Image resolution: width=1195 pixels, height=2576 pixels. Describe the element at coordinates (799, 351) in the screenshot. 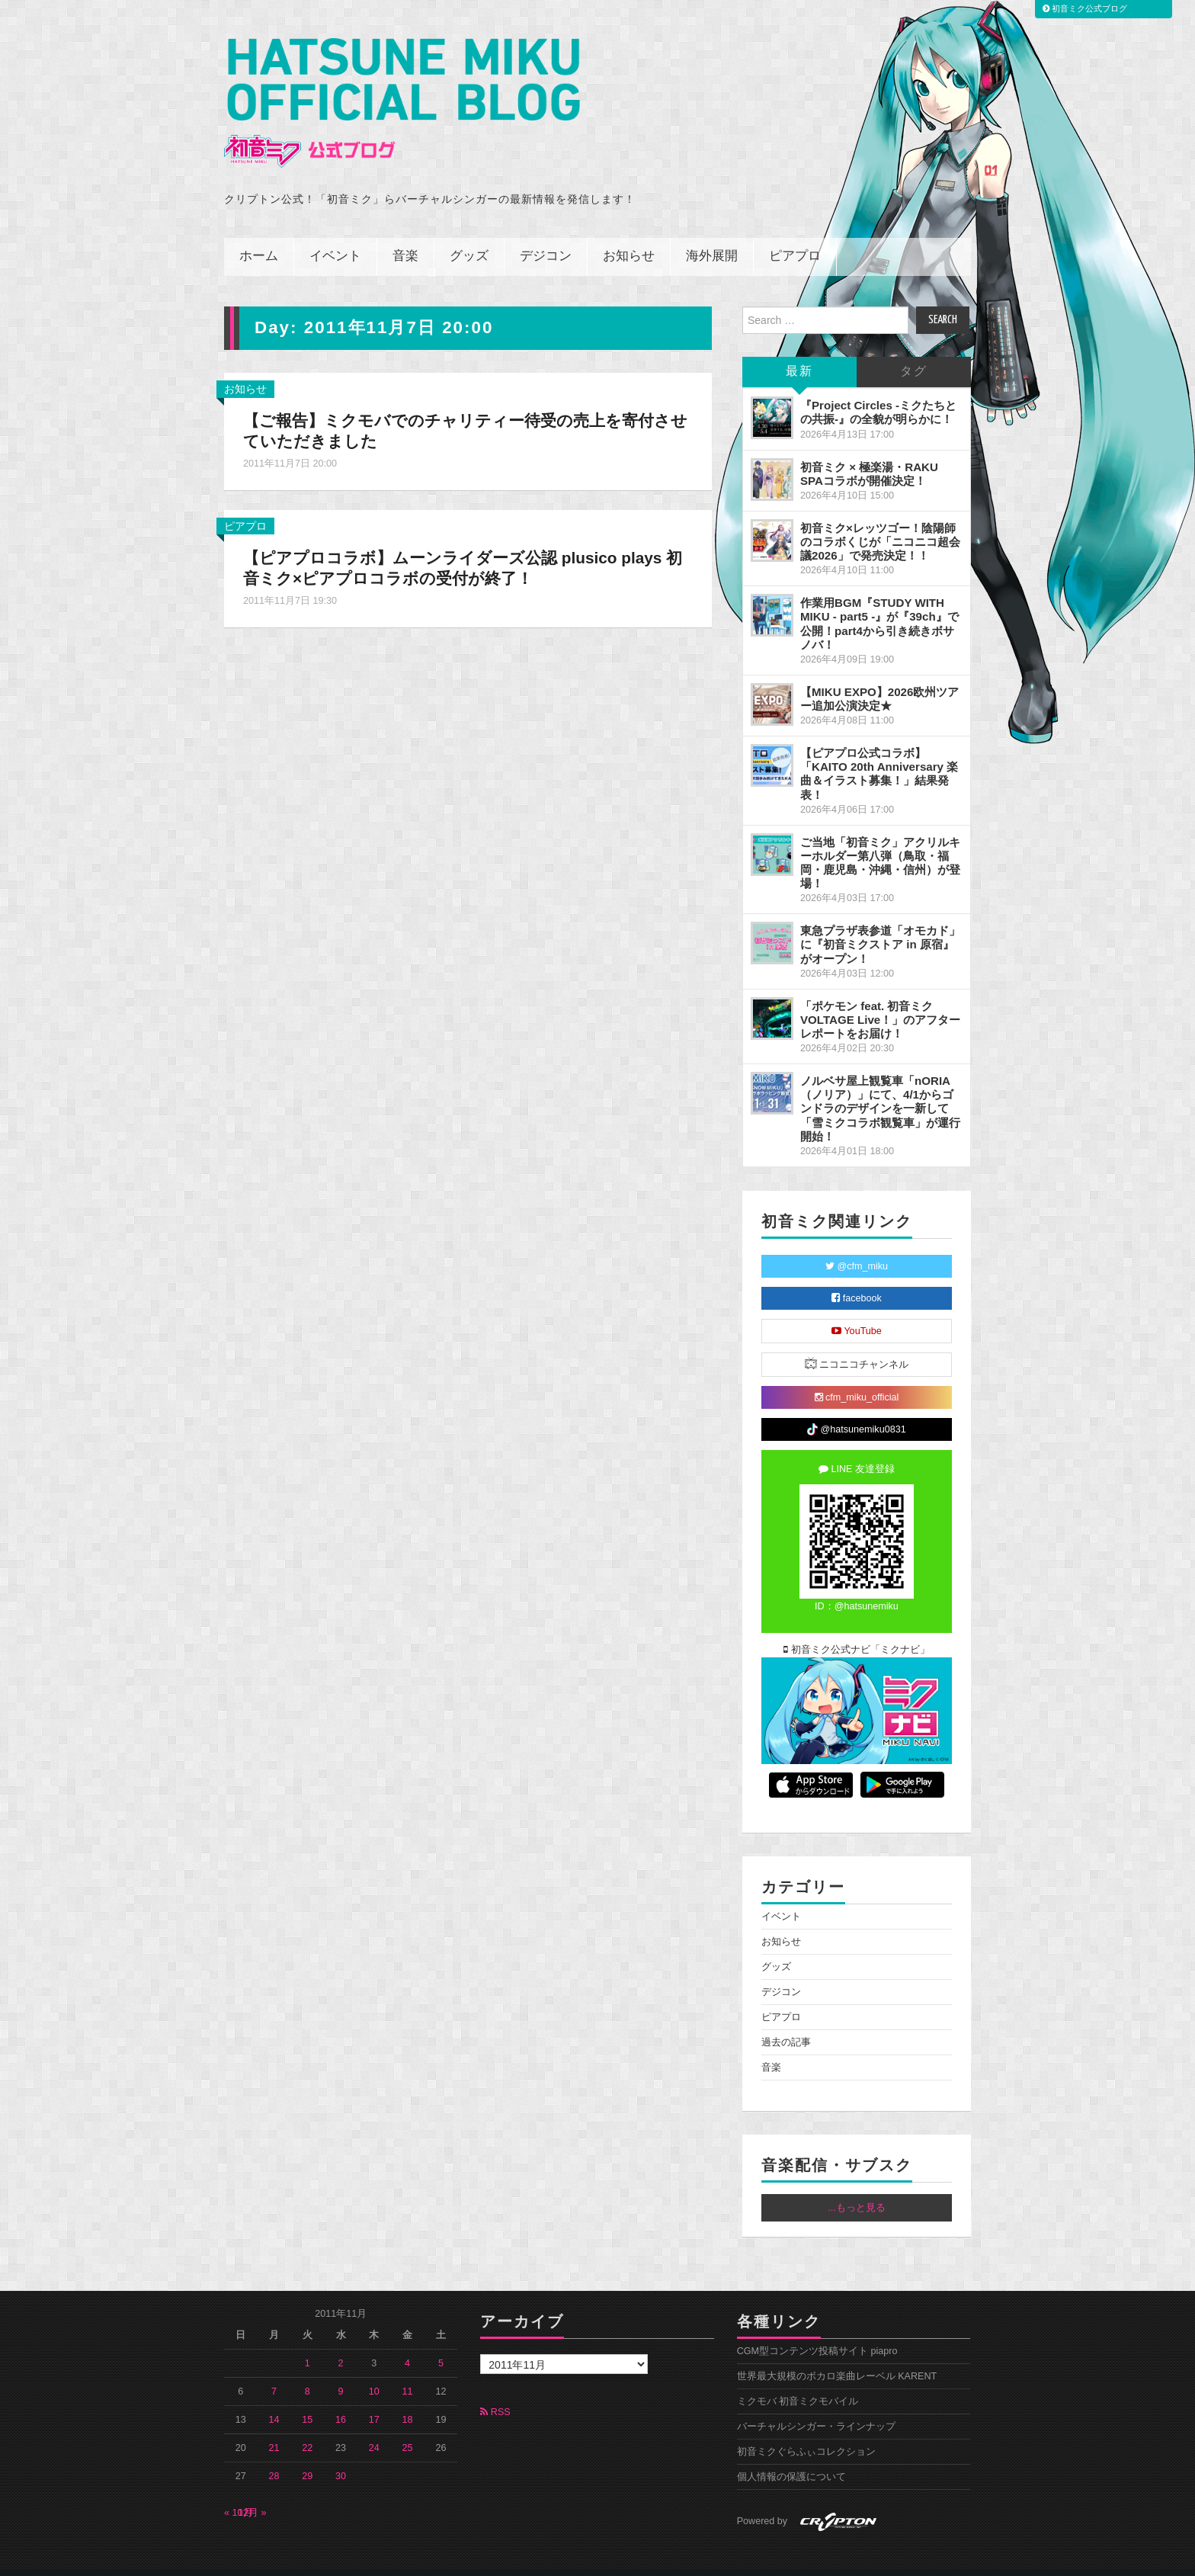

I see `最新` at that location.